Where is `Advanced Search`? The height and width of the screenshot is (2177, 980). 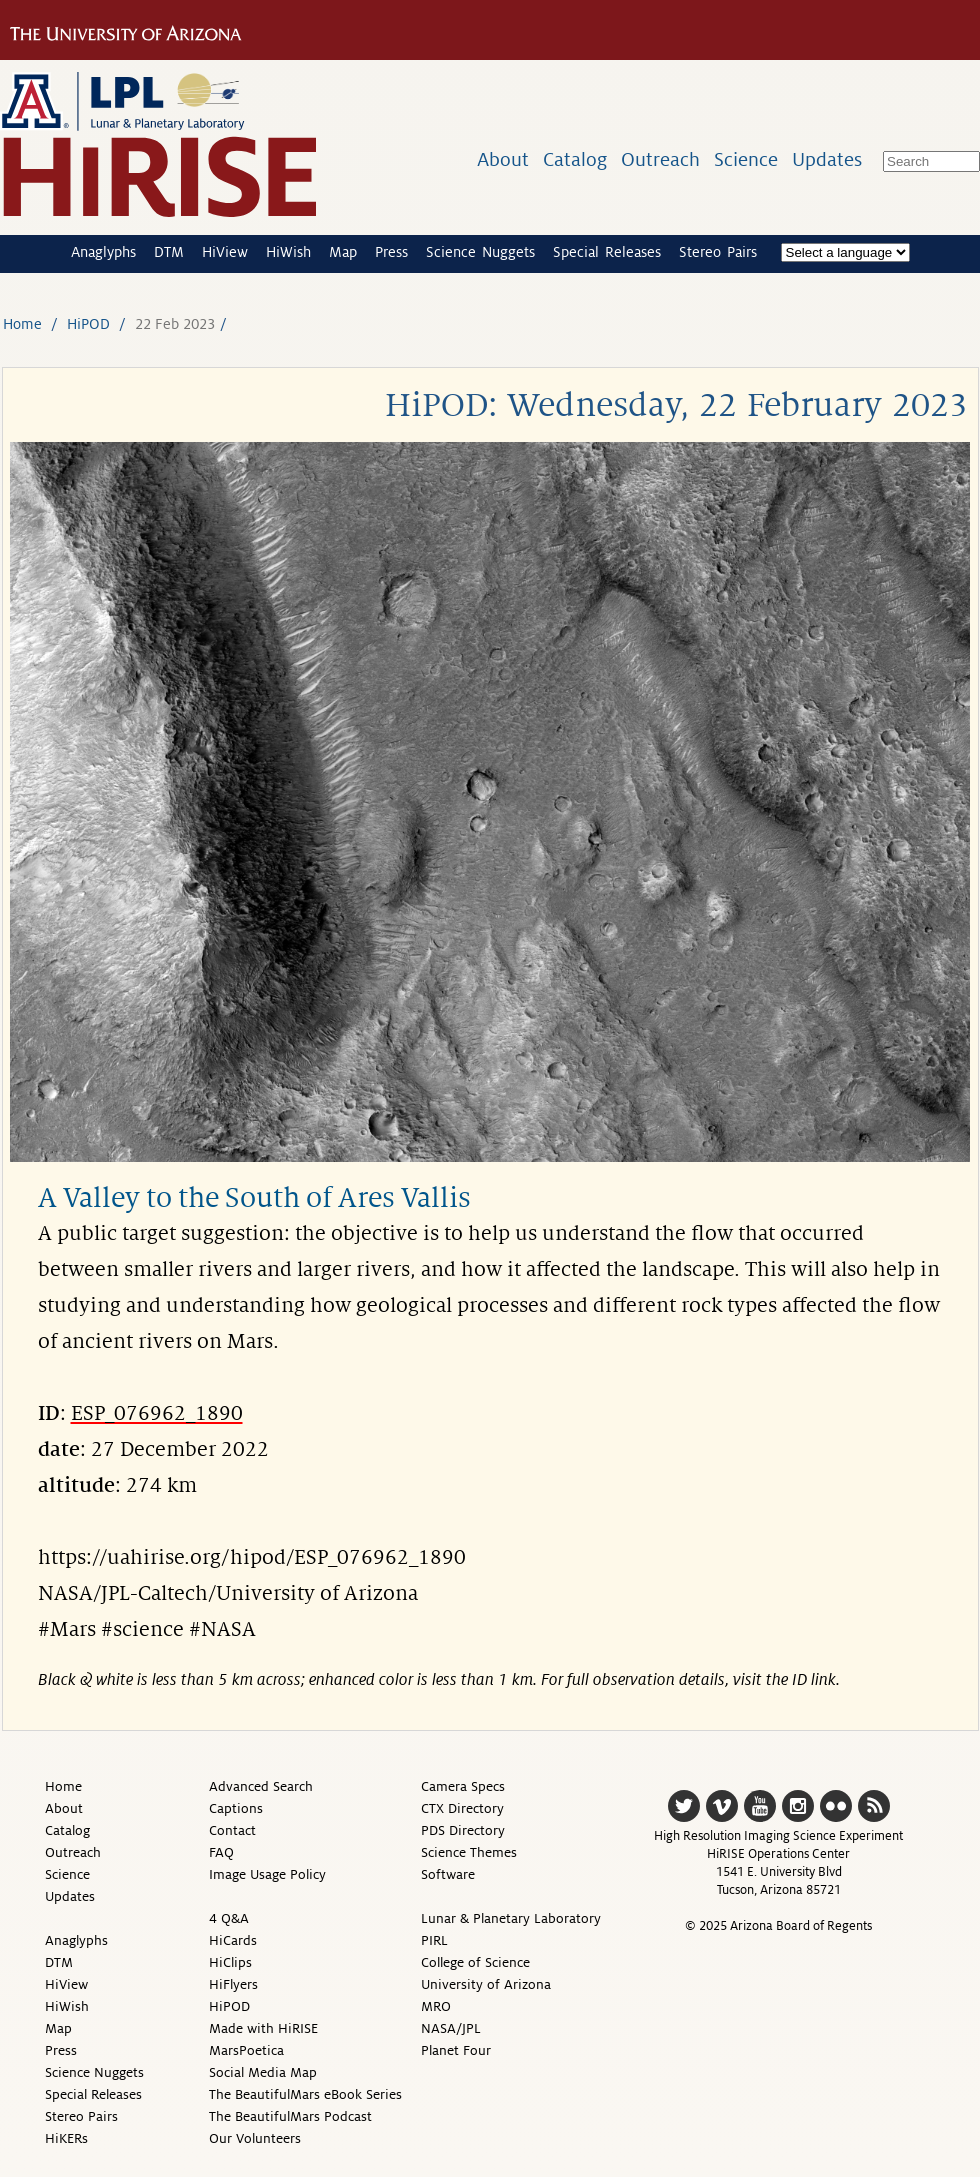
Advanced Search is located at coordinates (261, 1786).